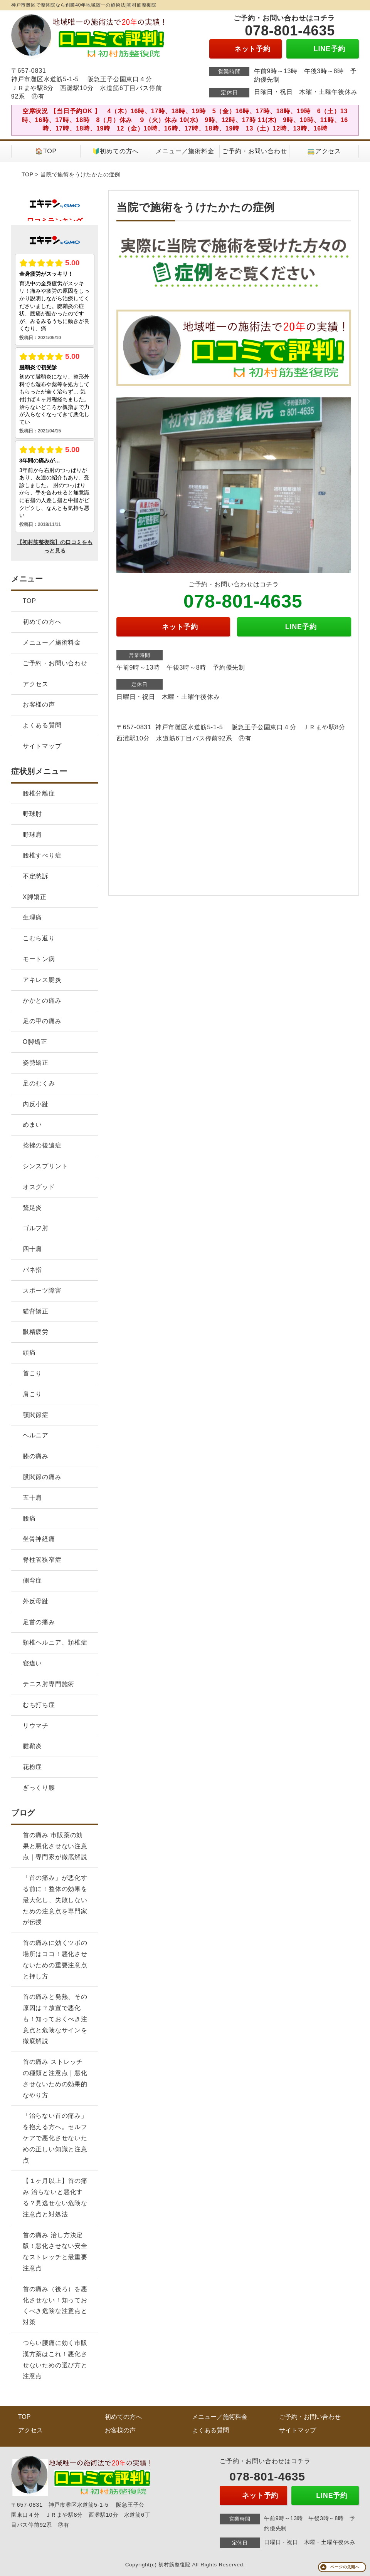  What do you see at coordinates (55, 2078) in the screenshot?
I see `首の痛み ストレッチの種類と注意点｜悪化させないための効果的なやり方` at bounding box center [55, 2078].